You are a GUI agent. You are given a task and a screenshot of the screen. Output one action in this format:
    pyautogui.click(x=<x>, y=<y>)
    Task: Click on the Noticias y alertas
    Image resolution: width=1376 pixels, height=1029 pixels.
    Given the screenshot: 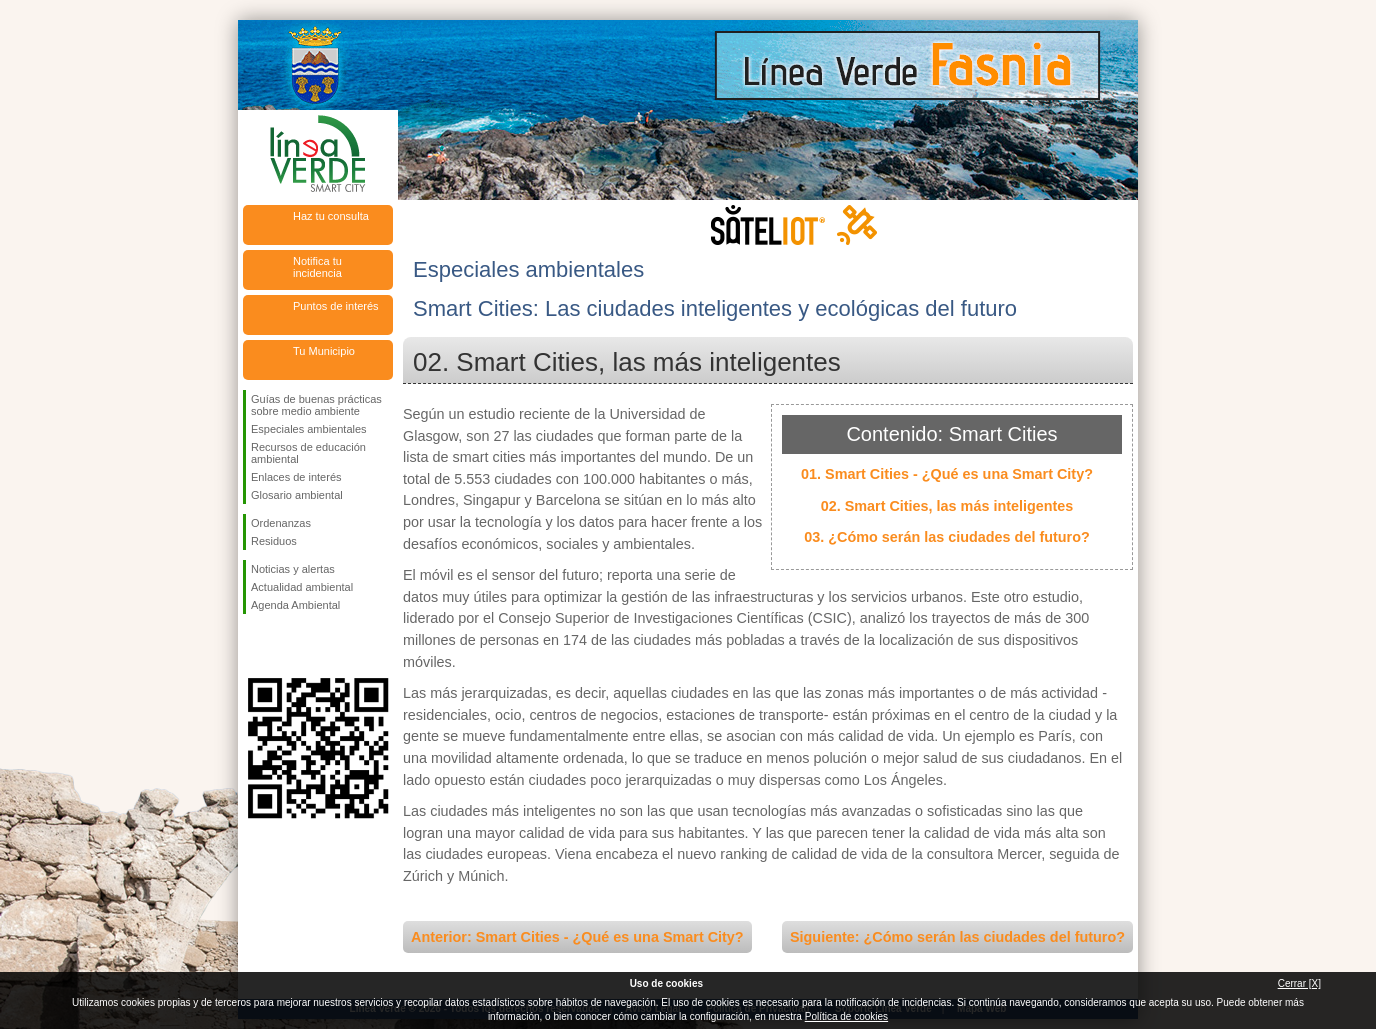 What is the action you would take?
    pyautogui.click(x=293, y=569)
    